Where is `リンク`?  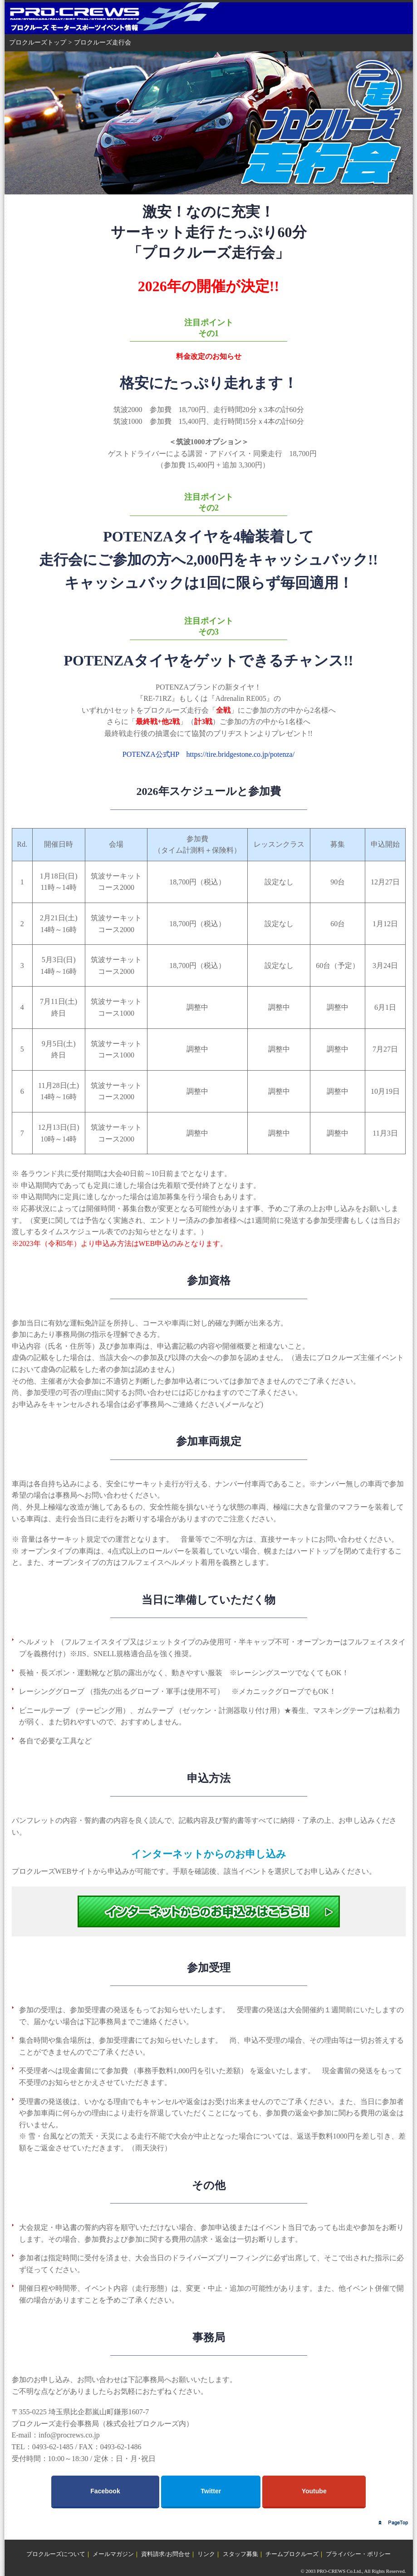 リンク is located at coordinates (206, 2554).